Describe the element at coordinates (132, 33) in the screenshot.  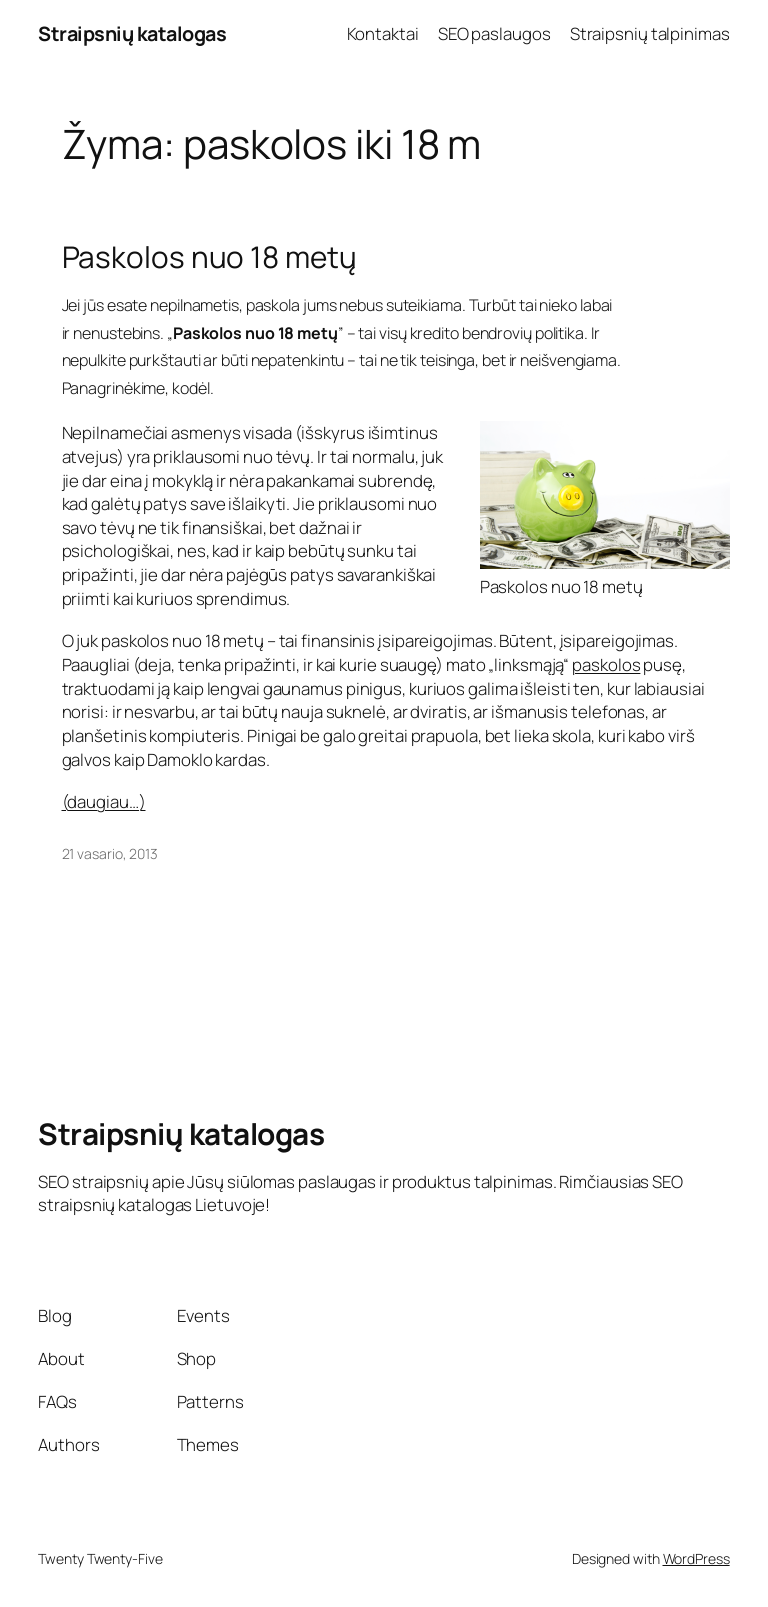
I see `Straipsnių katalogas` at that location.